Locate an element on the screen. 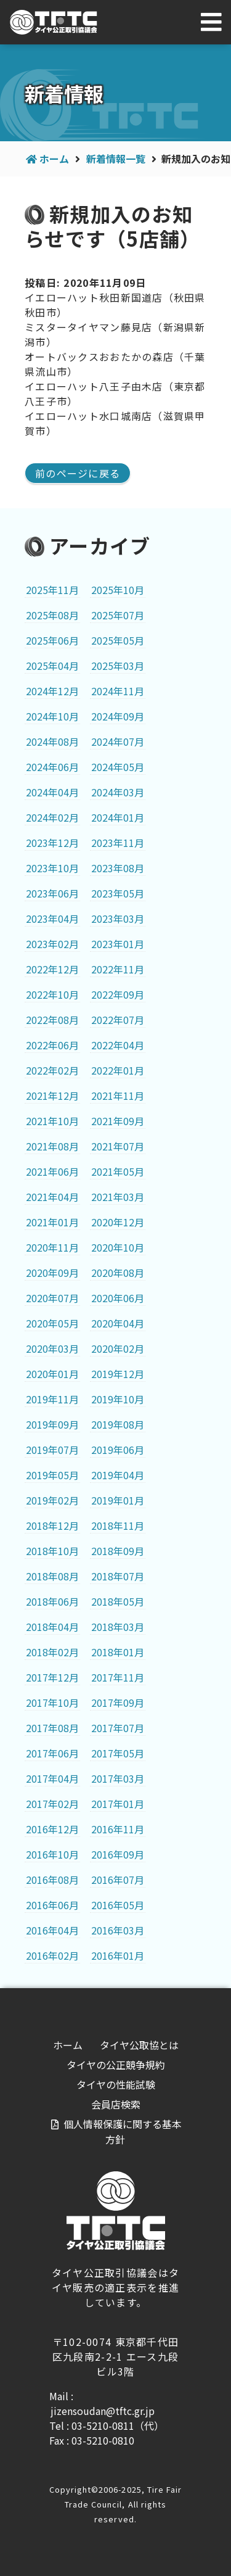 The width and height of the screenshot is (231, 2576). 2022年09月 is located at coordinates (117, 994).